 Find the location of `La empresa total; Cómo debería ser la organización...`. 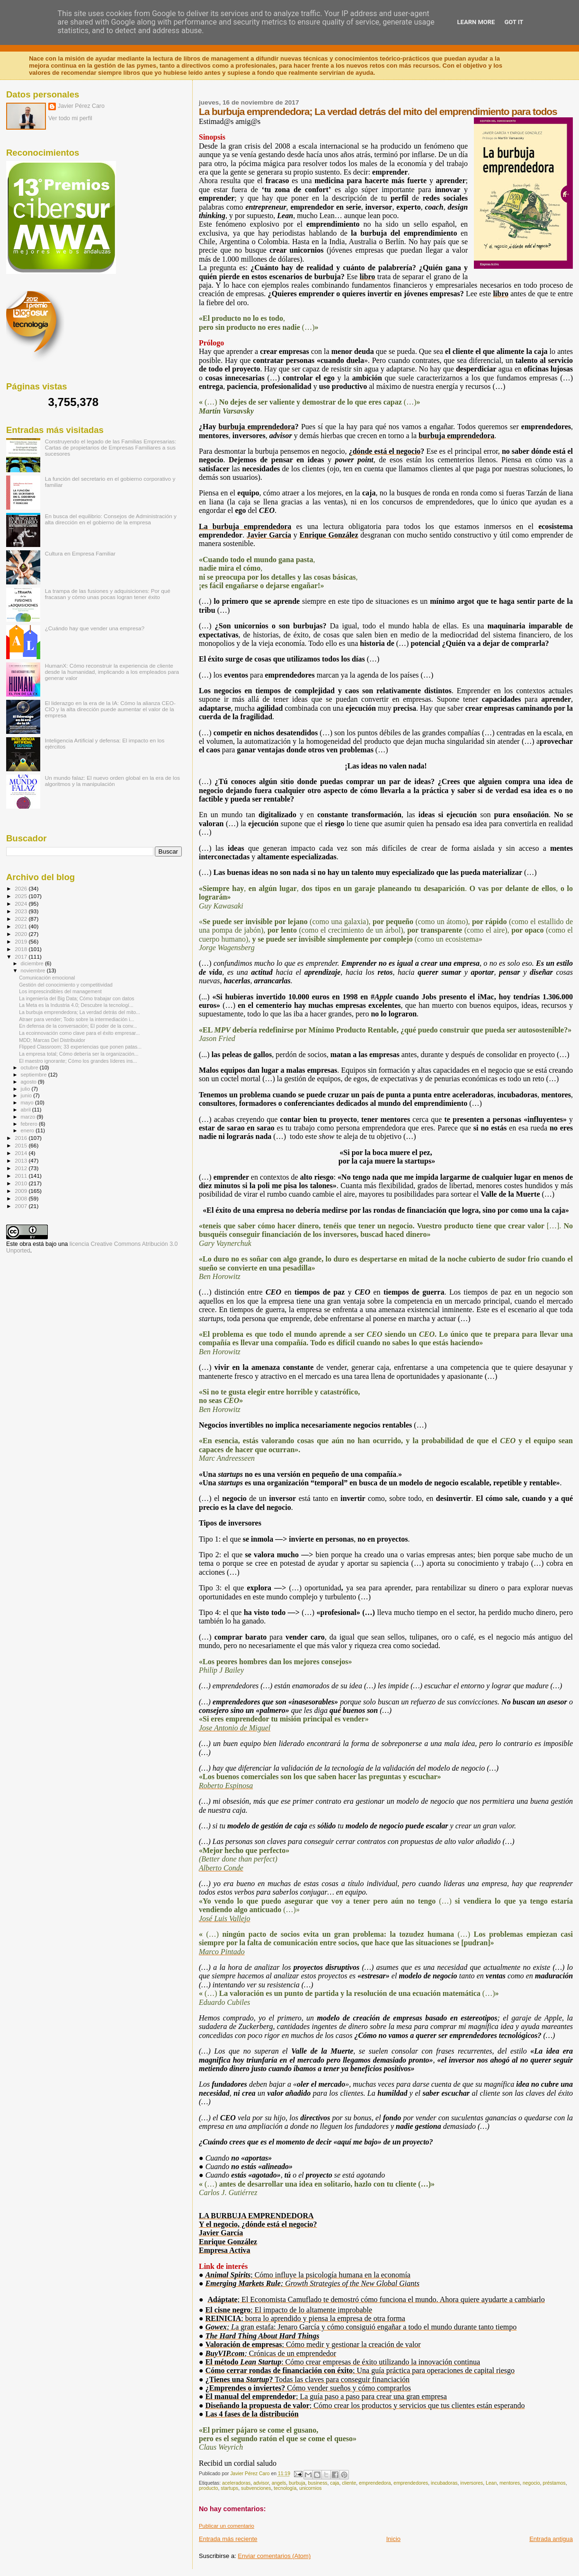

La empresa total; Cómo debería ser la organización... is located at coordinates (78, 1054).